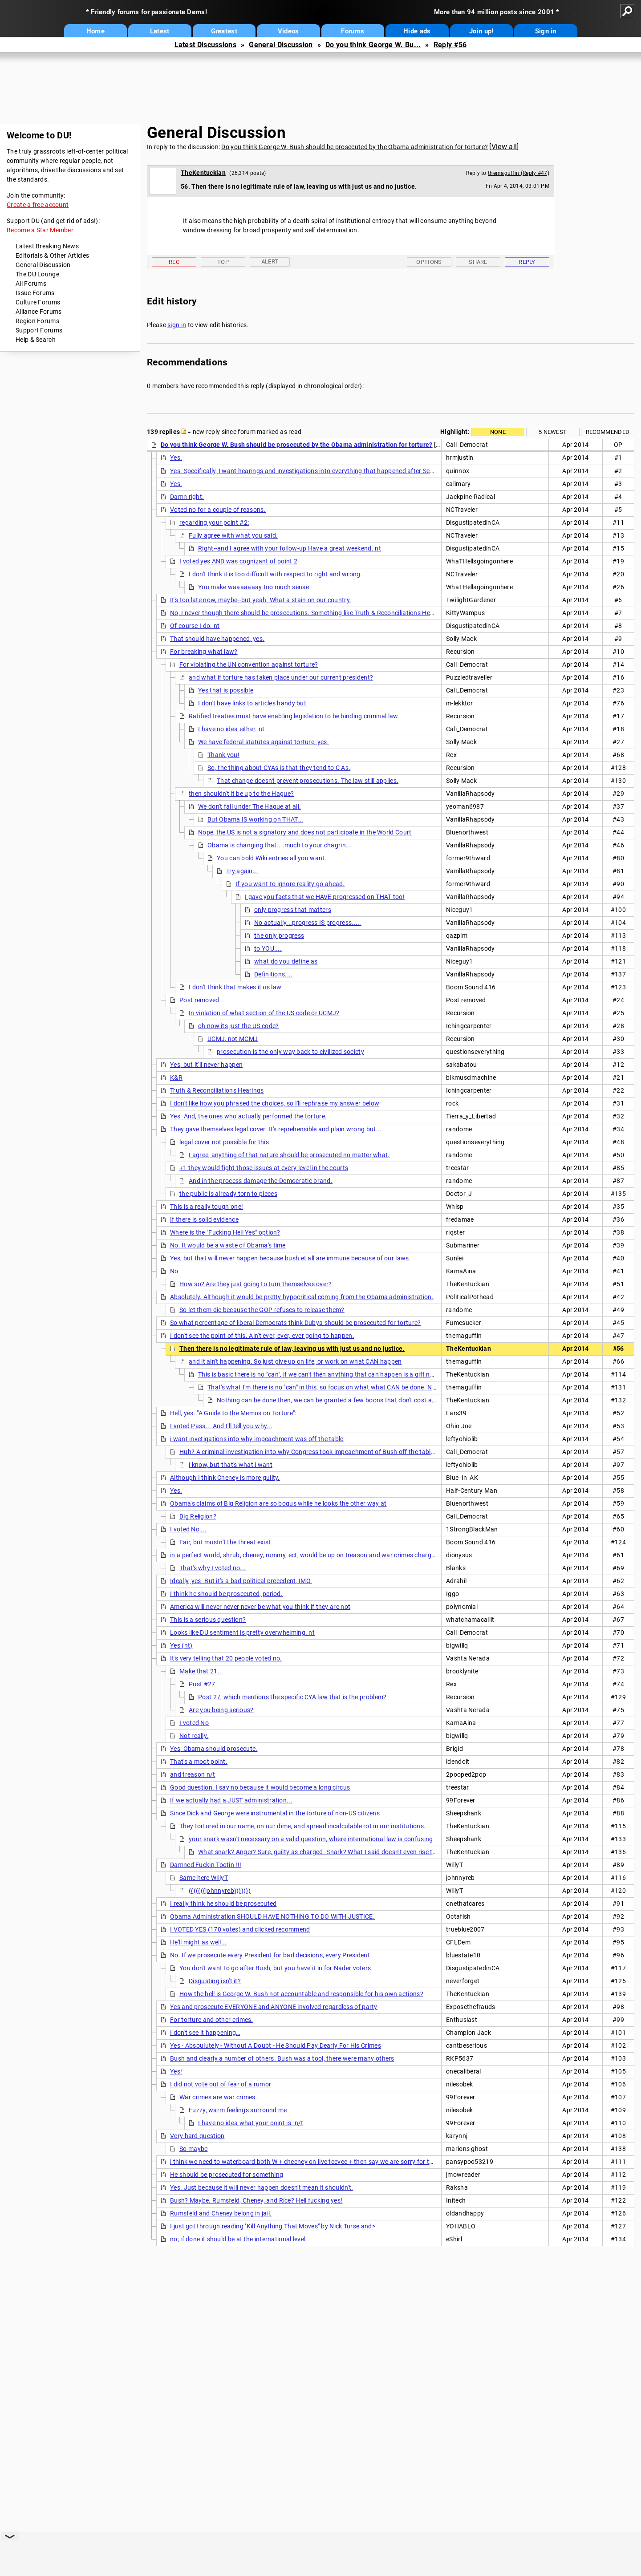 The image size is (641, 2576). I want to click on No actually...progress IS progress....., so click(307, 922).